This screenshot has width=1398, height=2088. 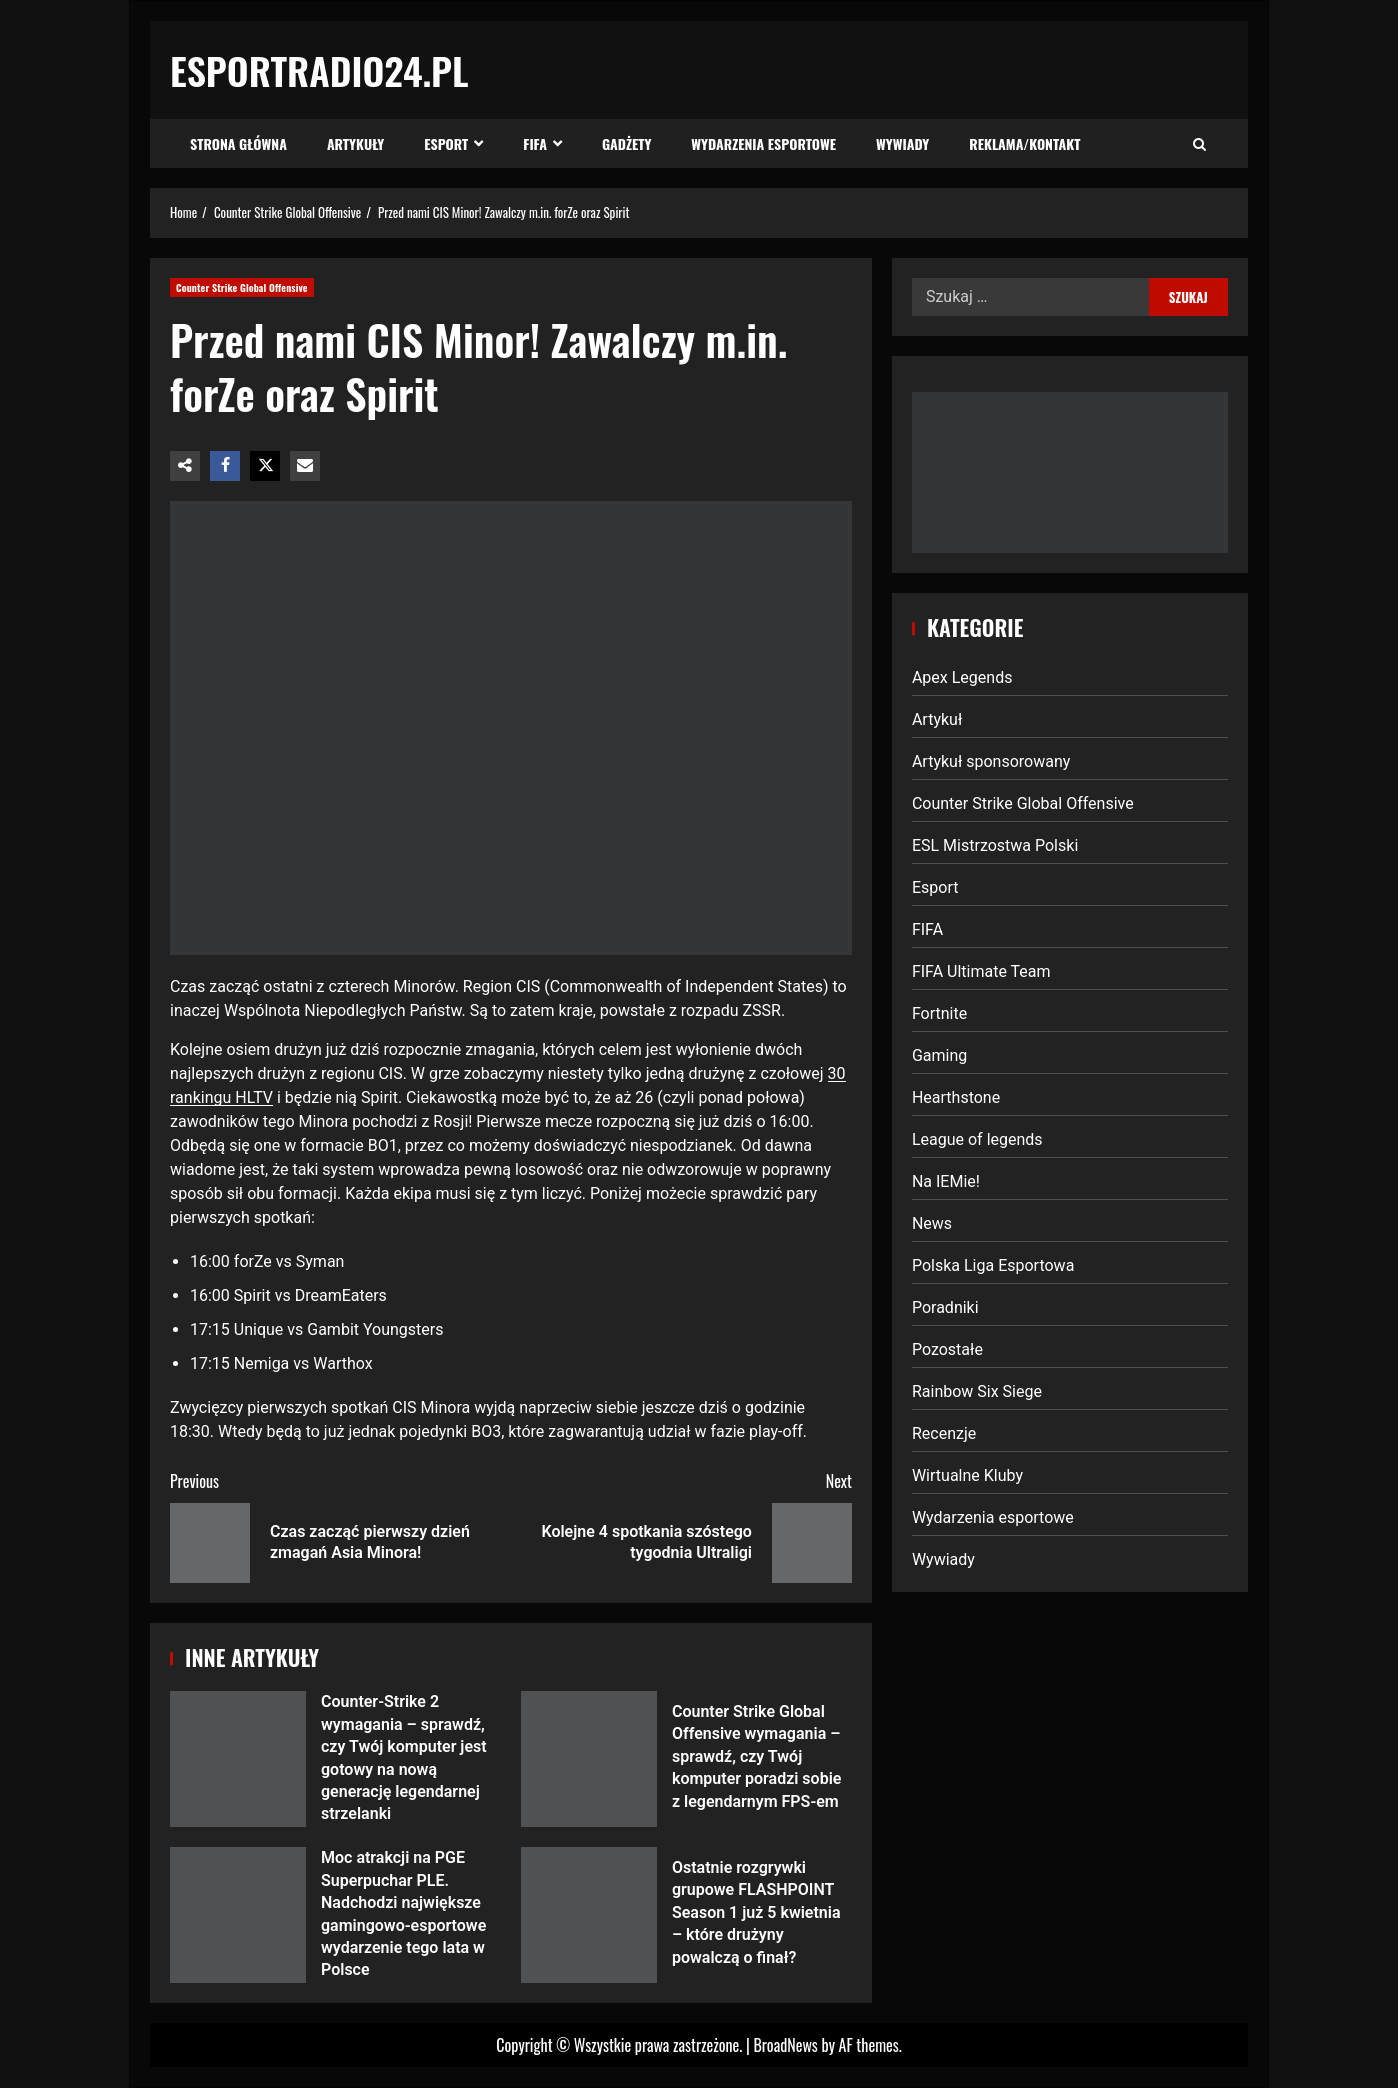 What do you see at coordinates (446, 143) in the screenshot?
I see `Esport` at bounding box center [446, 143].